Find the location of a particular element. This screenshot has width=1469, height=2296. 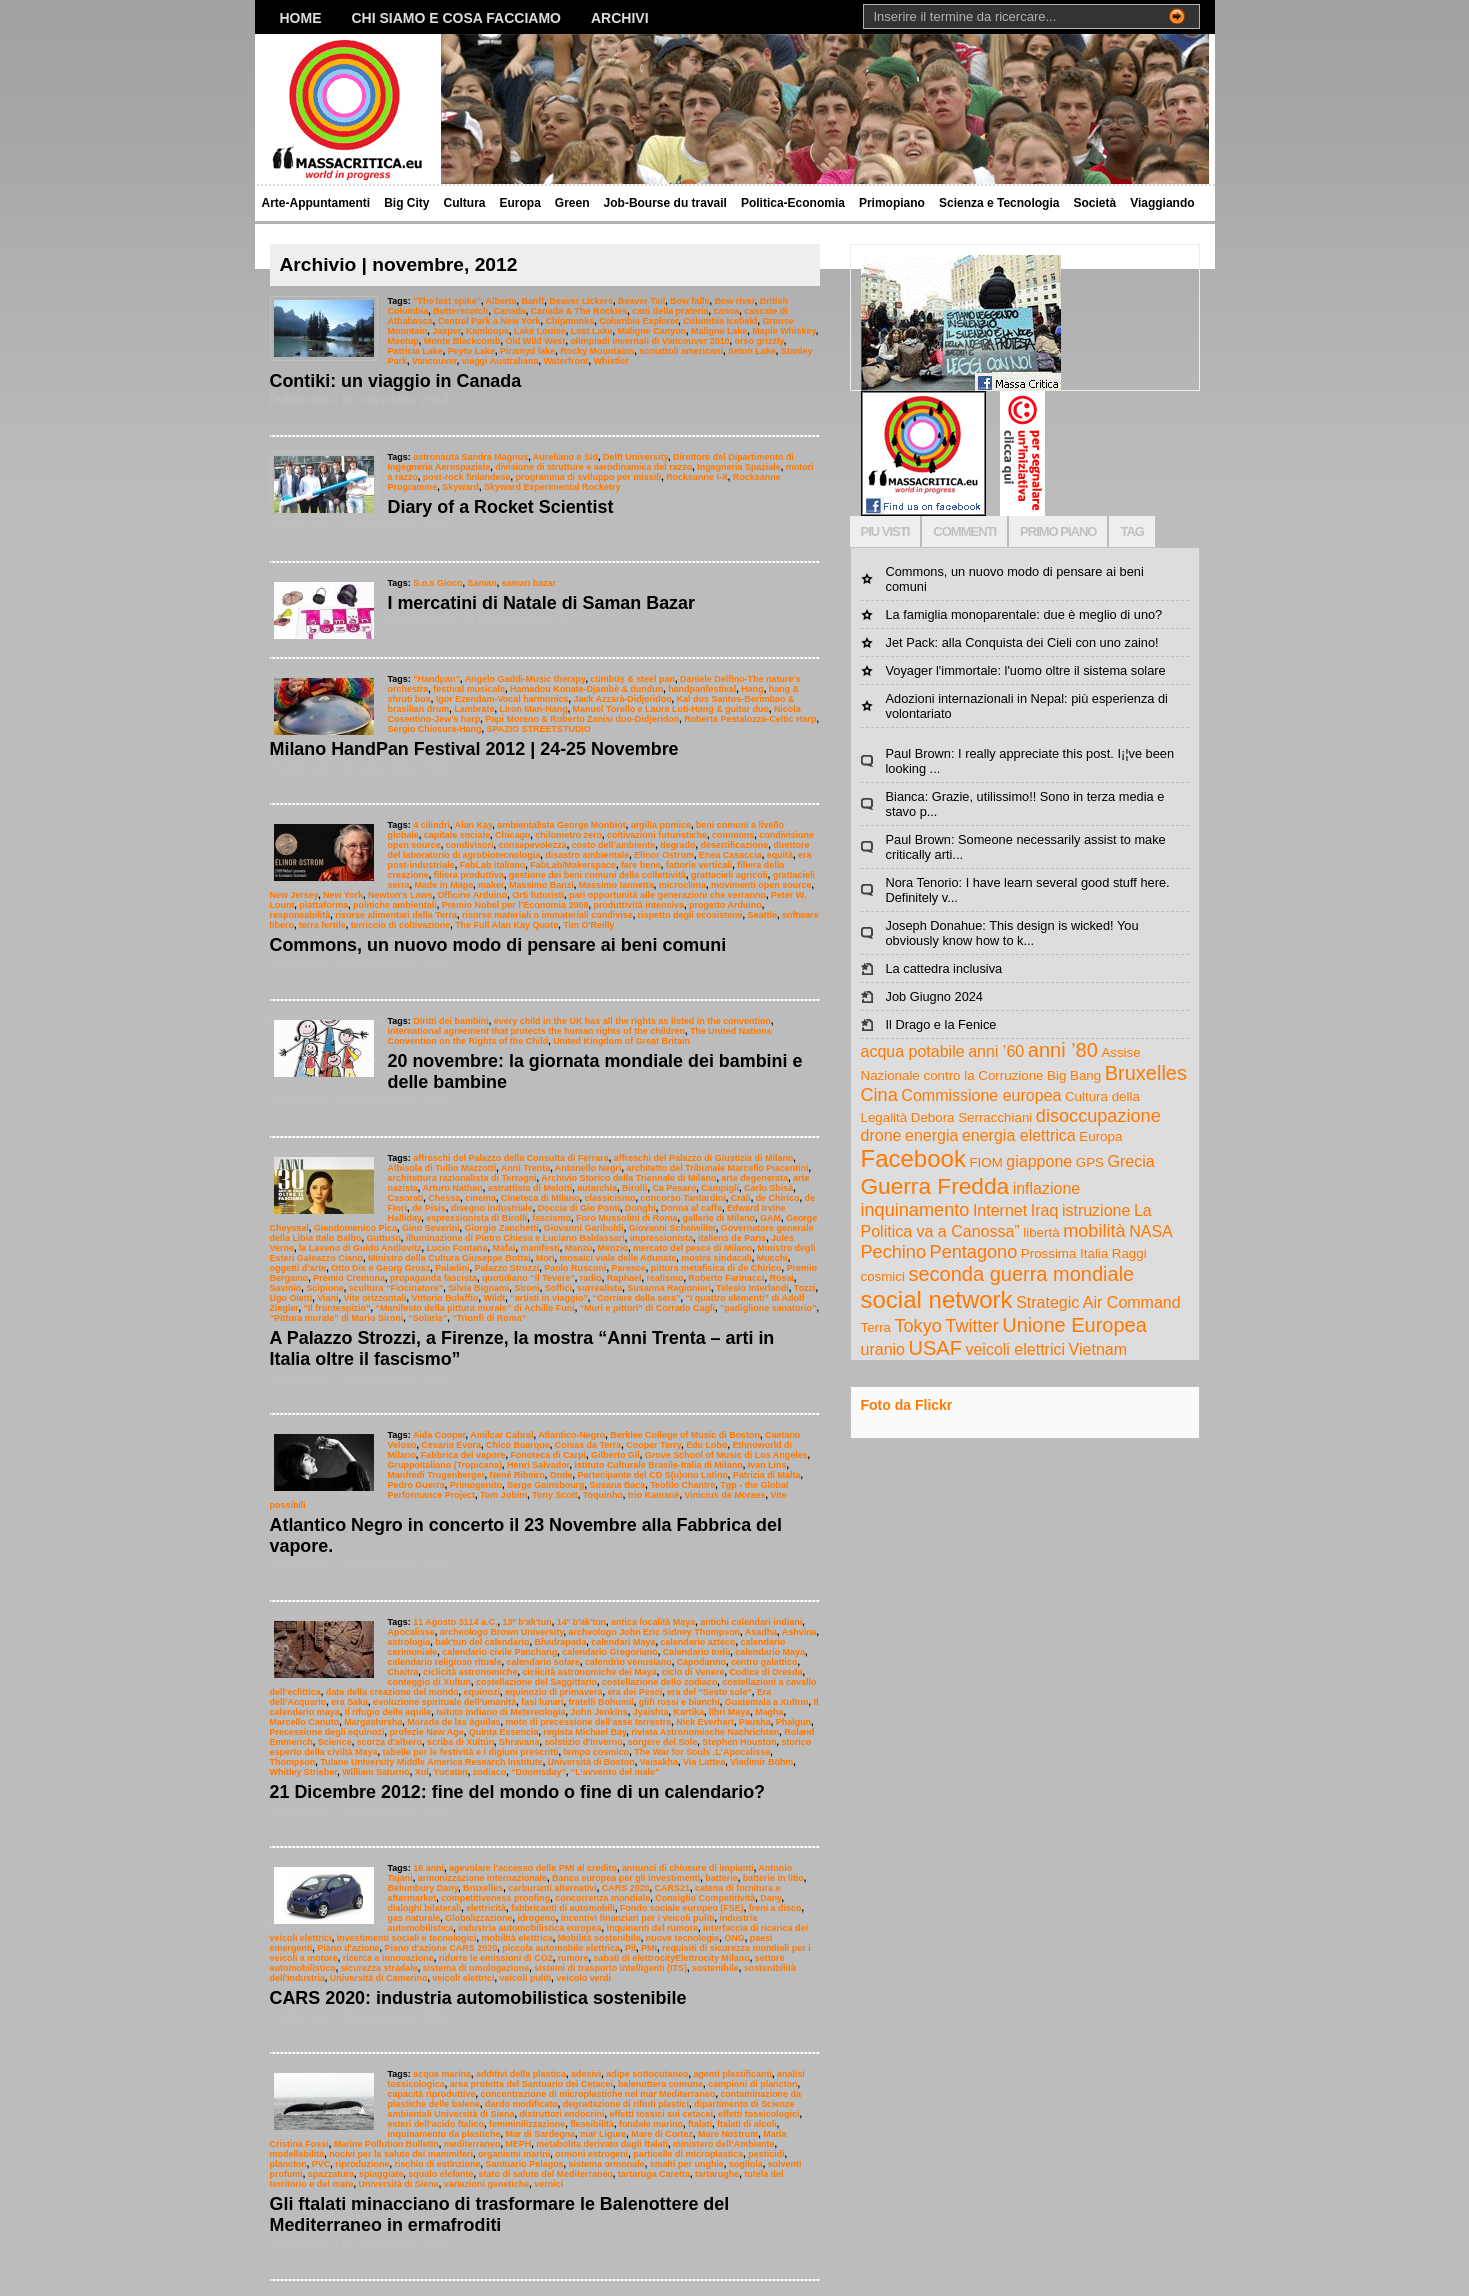

Archivio Storico della Triennale di Milano is located at coordinates (628, 1178).